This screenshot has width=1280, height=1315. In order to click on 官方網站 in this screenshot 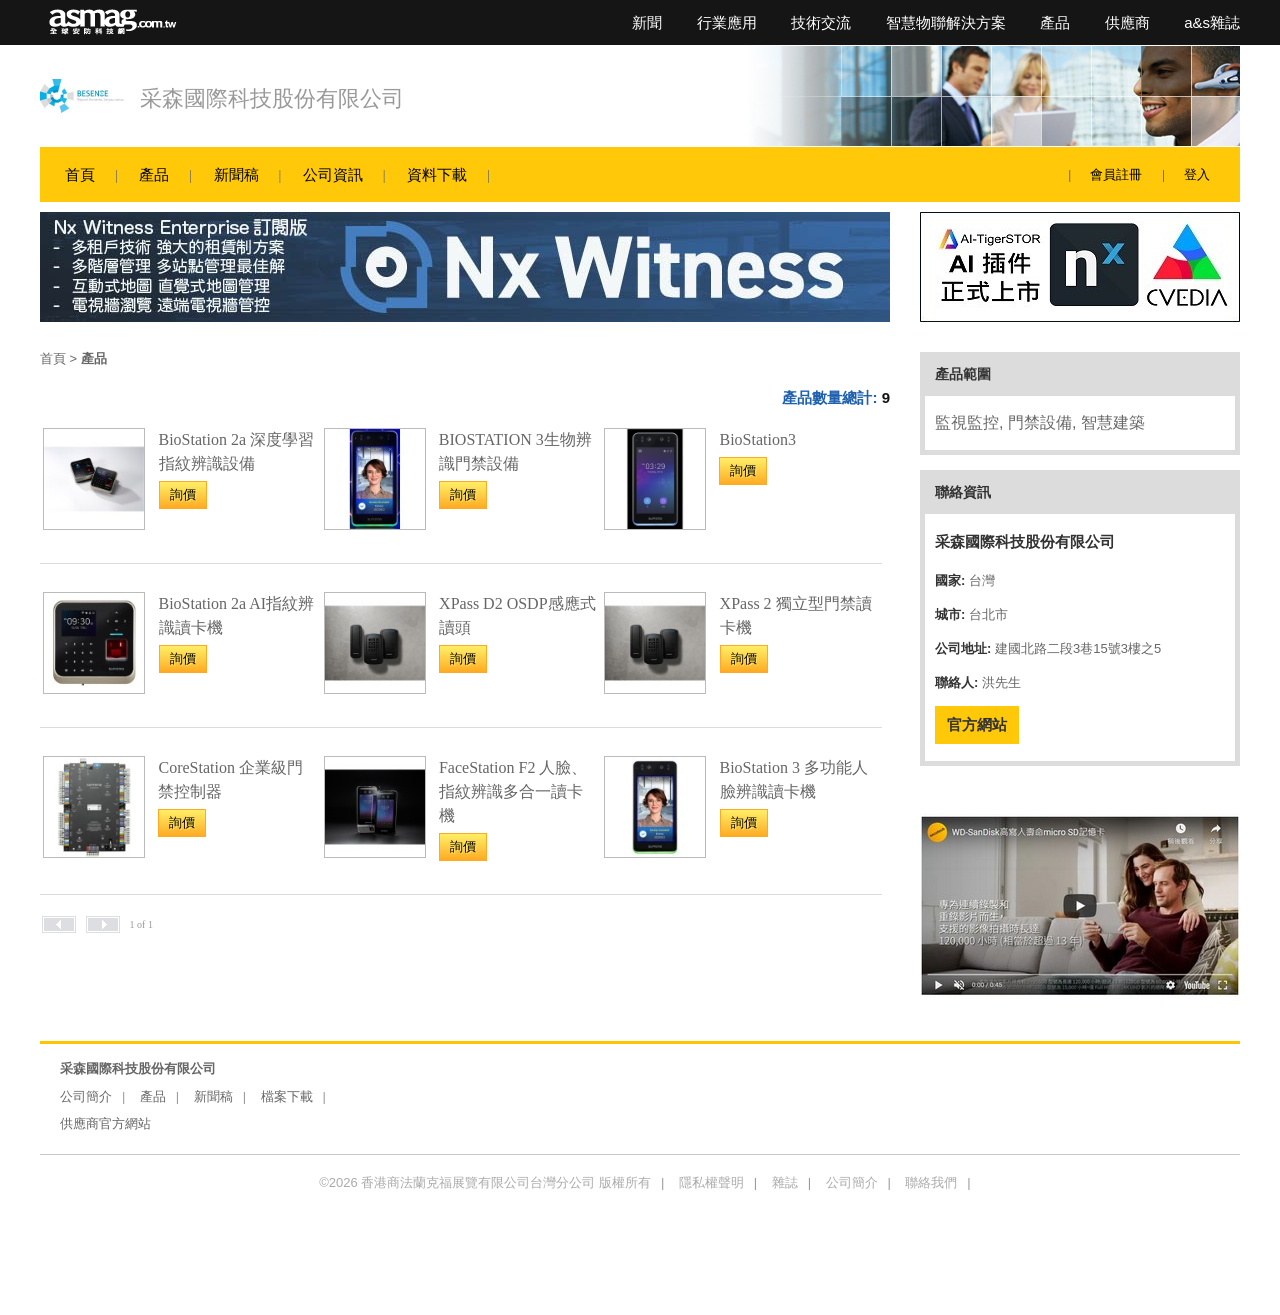, I will do `click(977, 724)`.